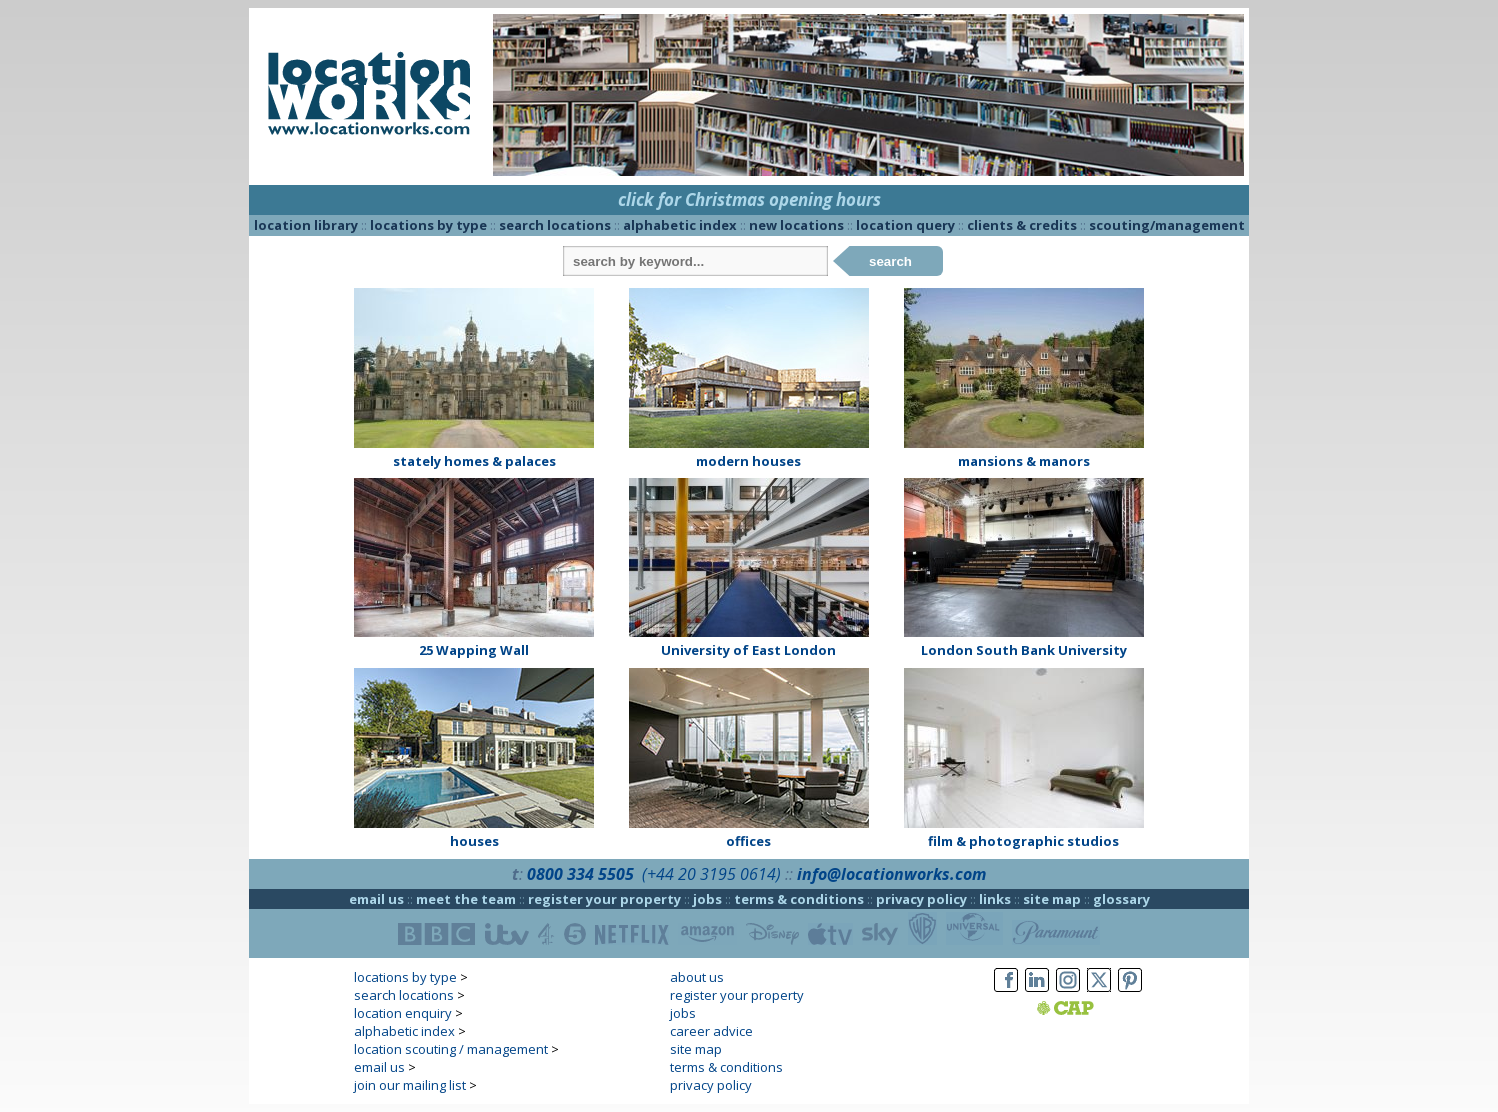  What do you see at coordinates (1121, 899) in the screenshot?
I see `glossary` at bounding box center [1121, 899].